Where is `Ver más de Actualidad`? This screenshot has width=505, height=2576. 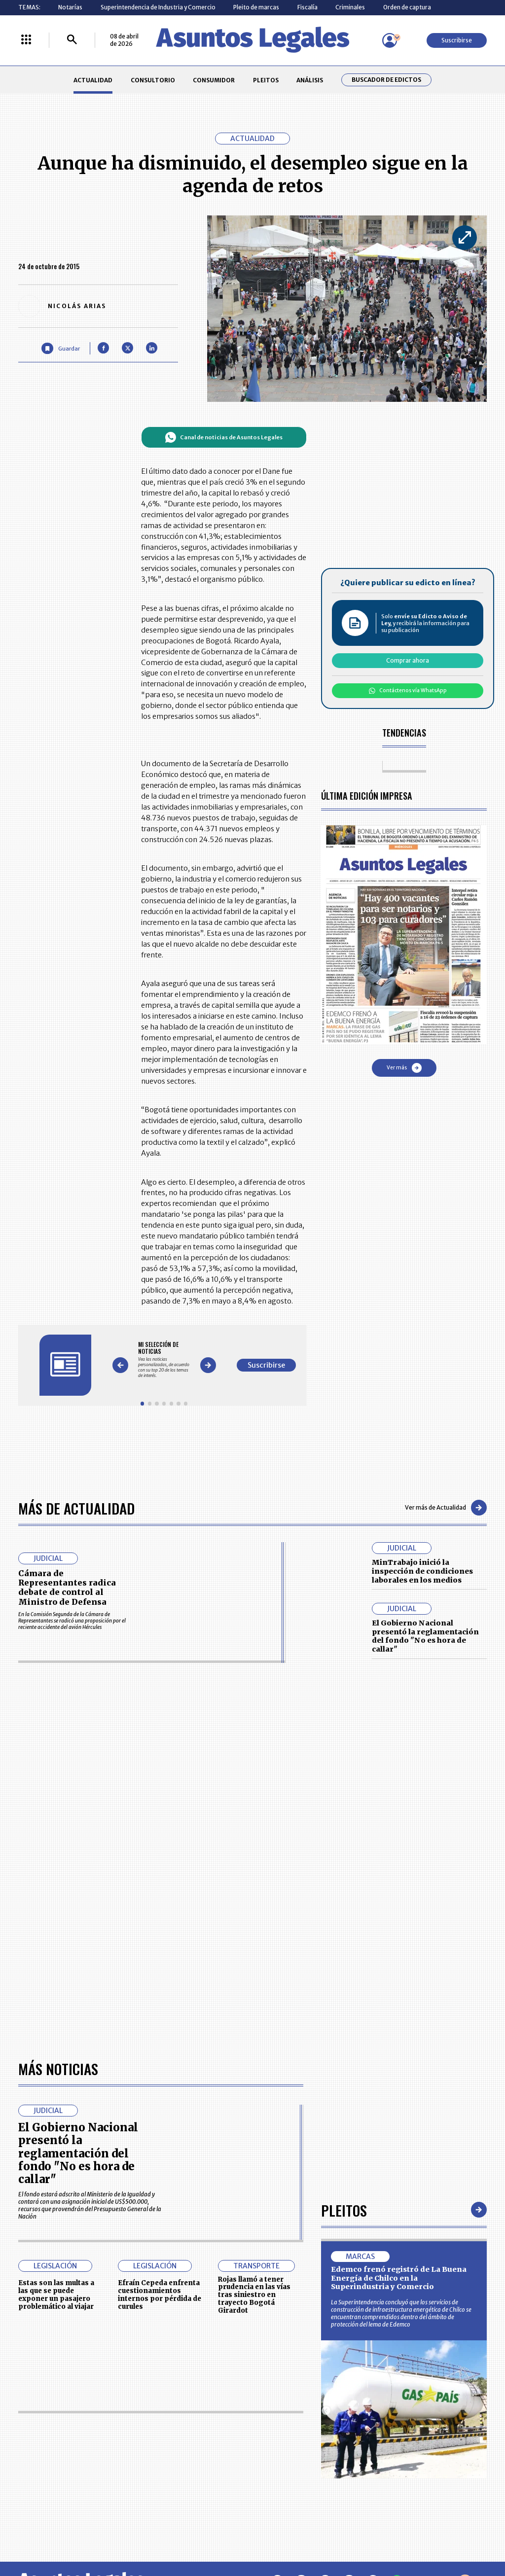
Ver más de Actualidad is located at coordinates (446, 1508).